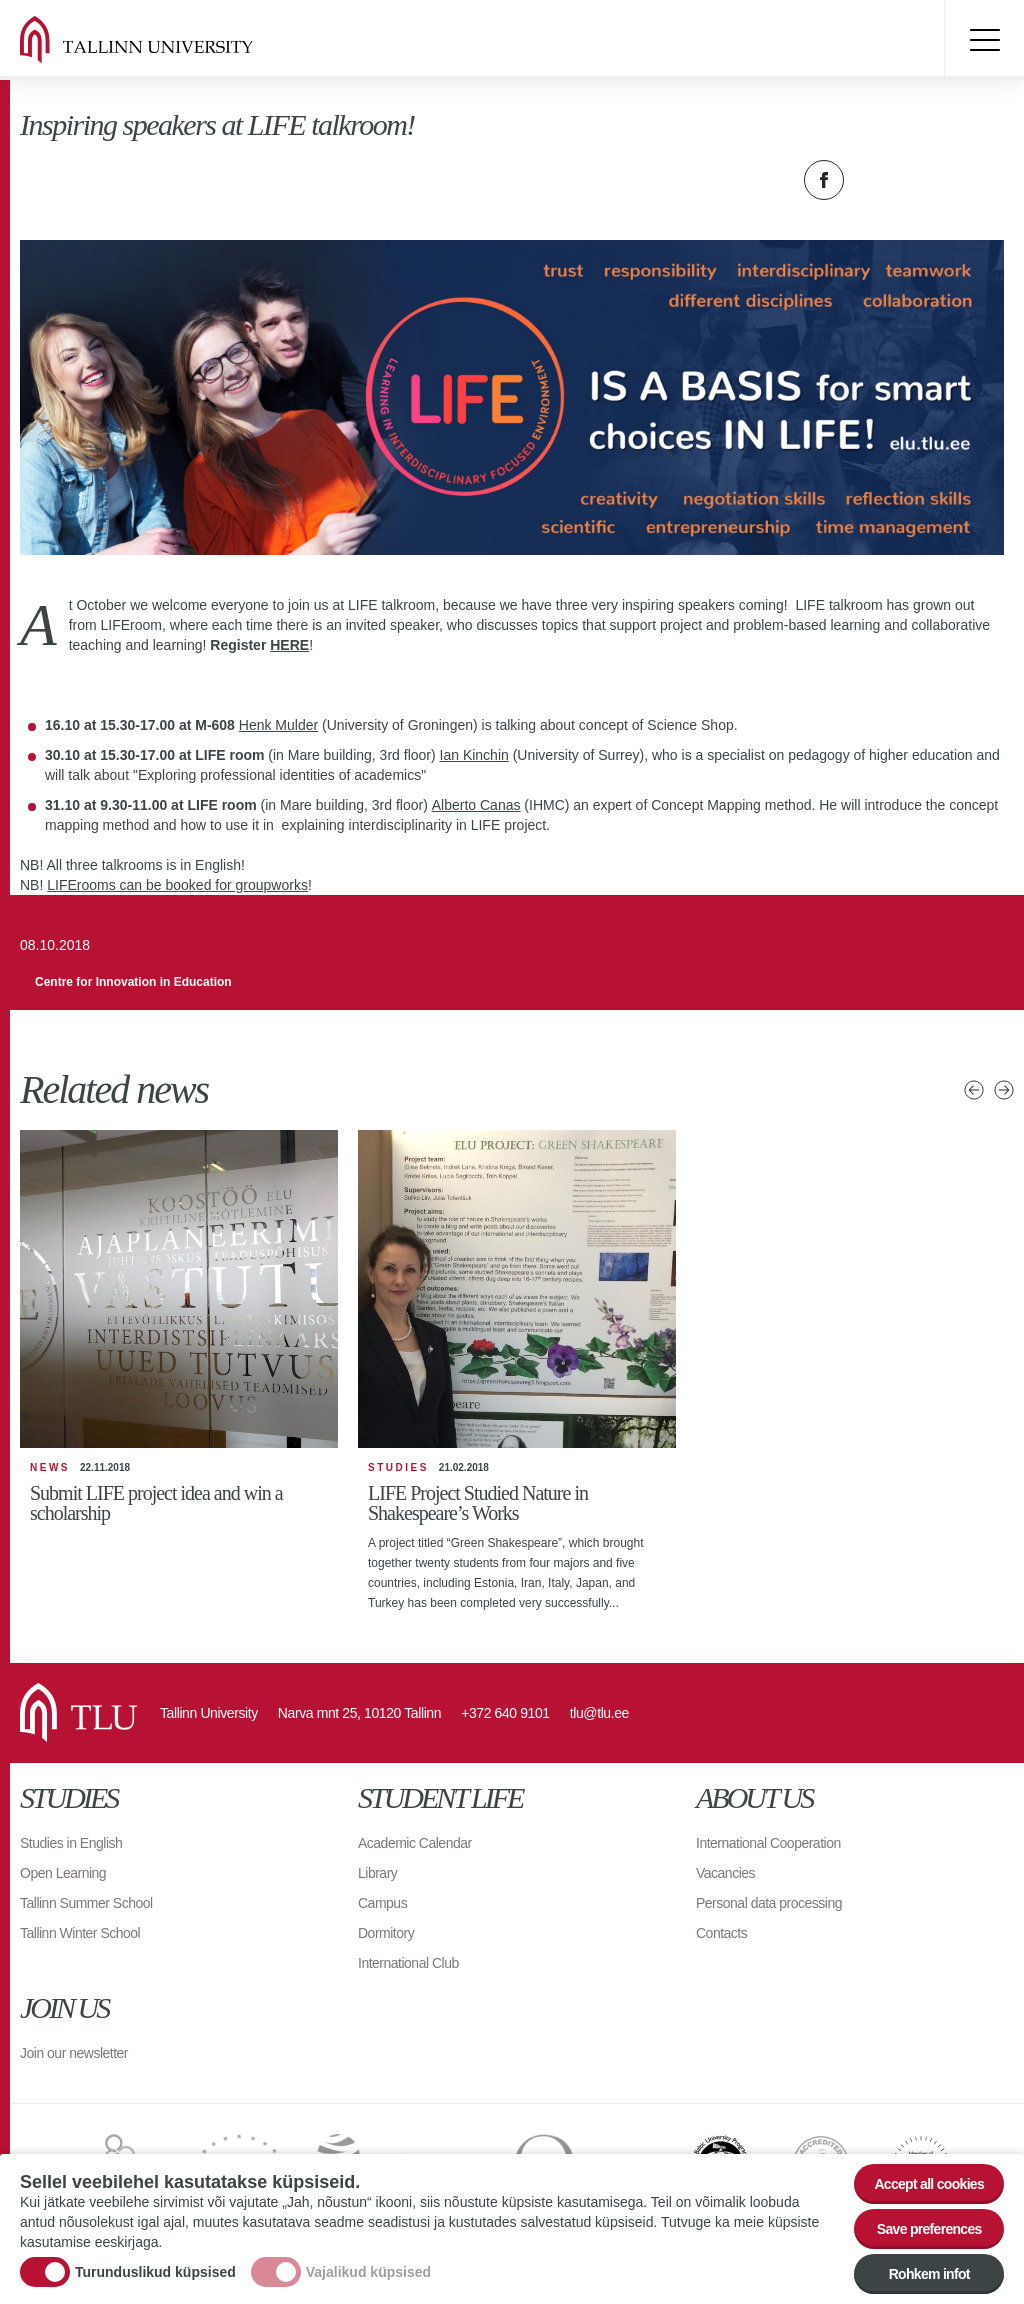 This screenshot has width=1024, height=2304. I want to click on Campus, so click(382, 1903).